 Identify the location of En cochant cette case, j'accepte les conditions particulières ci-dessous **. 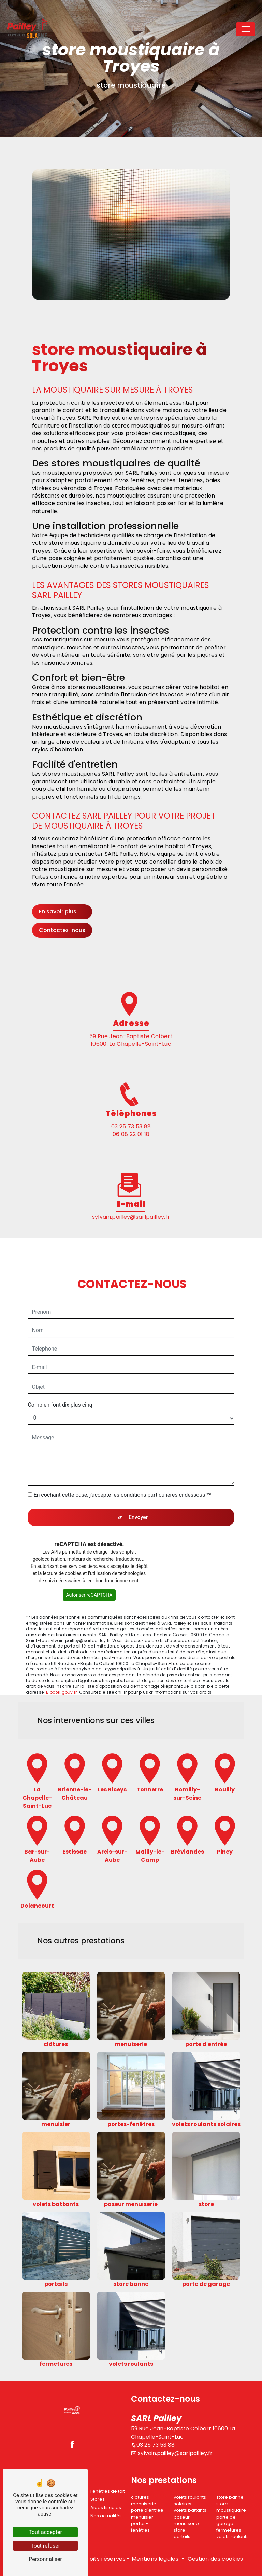
(122, 1476).